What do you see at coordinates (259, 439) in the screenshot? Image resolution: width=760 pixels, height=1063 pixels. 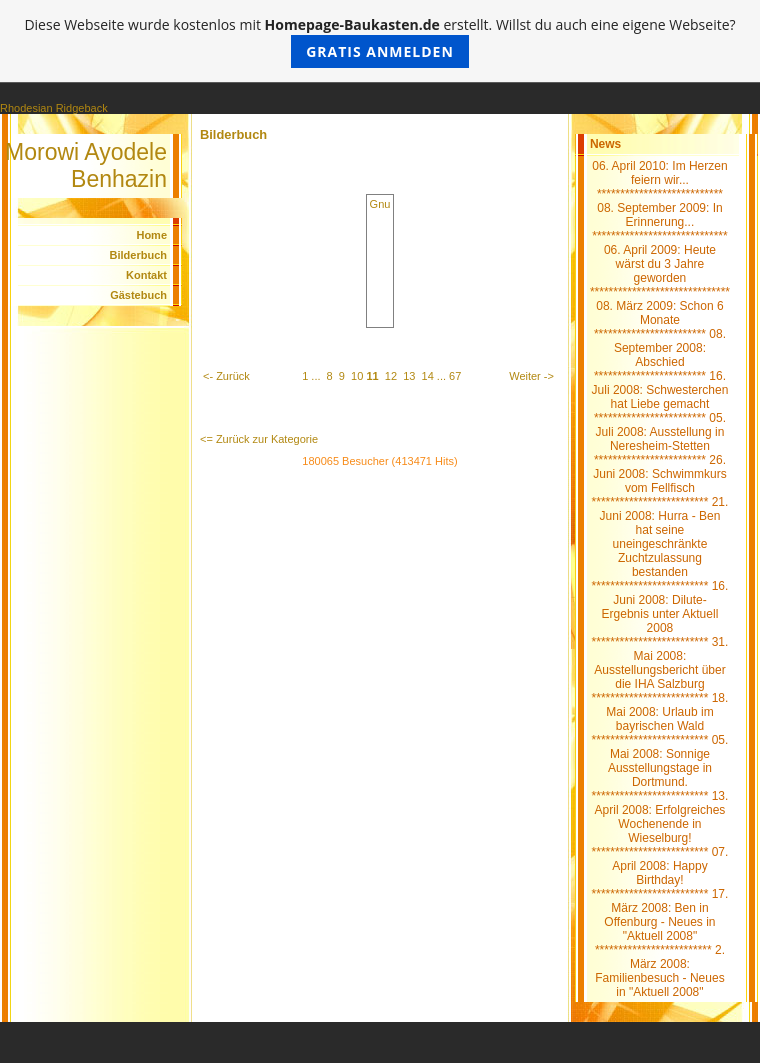 I see `<= Zurück zur Kategorie` at bounding box center [259, 439].